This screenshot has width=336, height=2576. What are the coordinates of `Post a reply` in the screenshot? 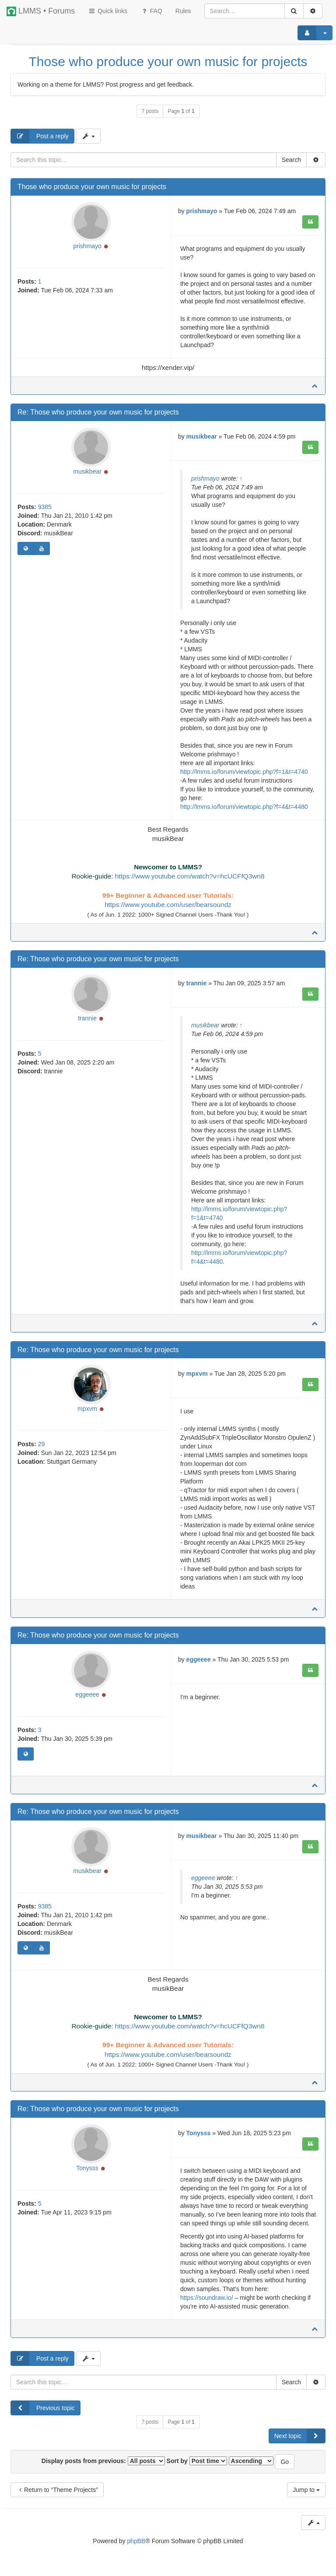 It's located at (40, 136).